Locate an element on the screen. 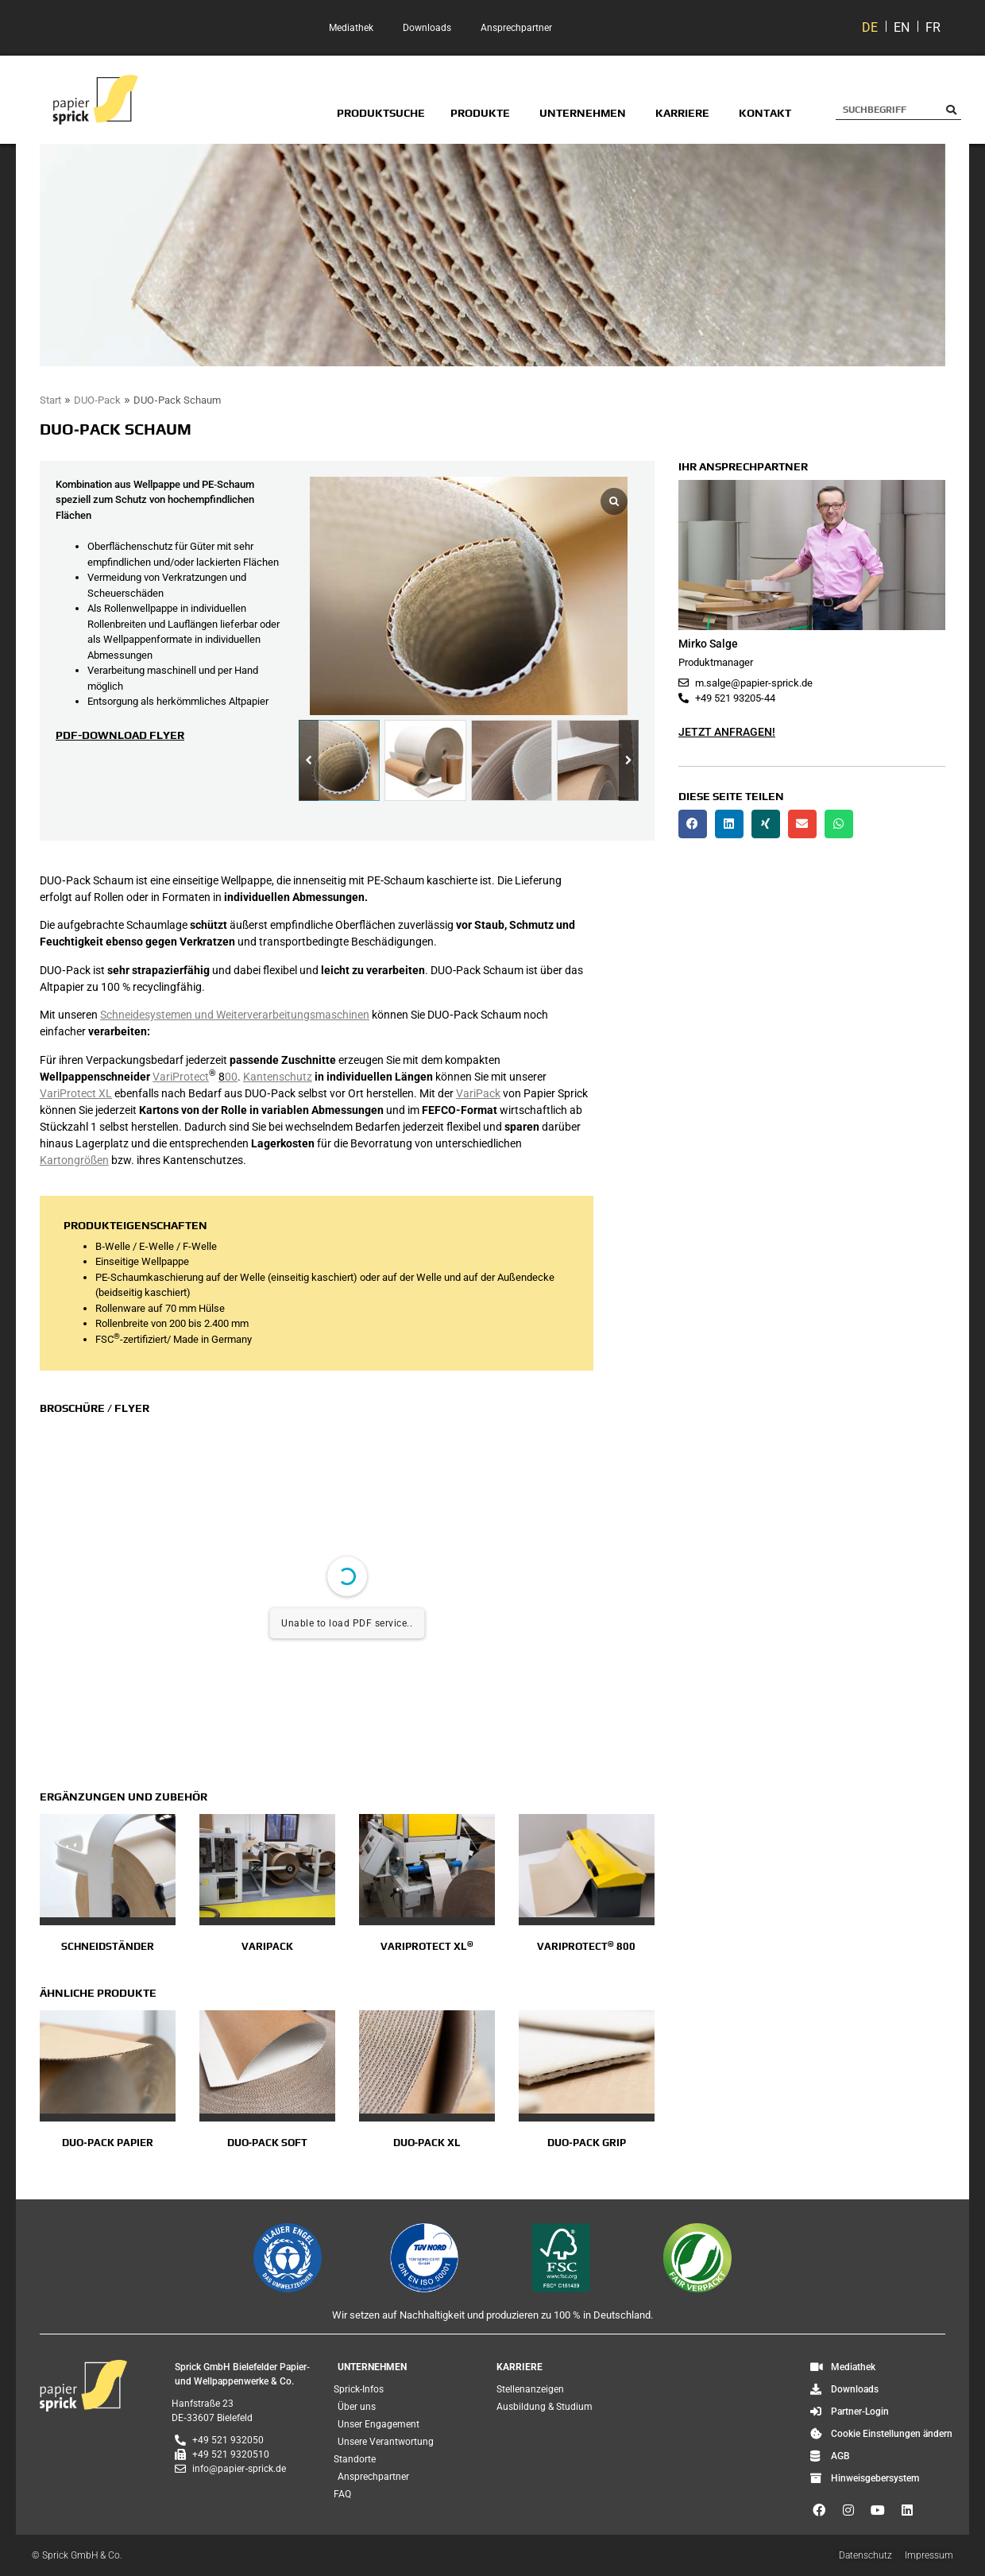 The width and height of the screenshot is (985, 2576). DUO‑Pack GRIP is located at coordinates (586, 2143).